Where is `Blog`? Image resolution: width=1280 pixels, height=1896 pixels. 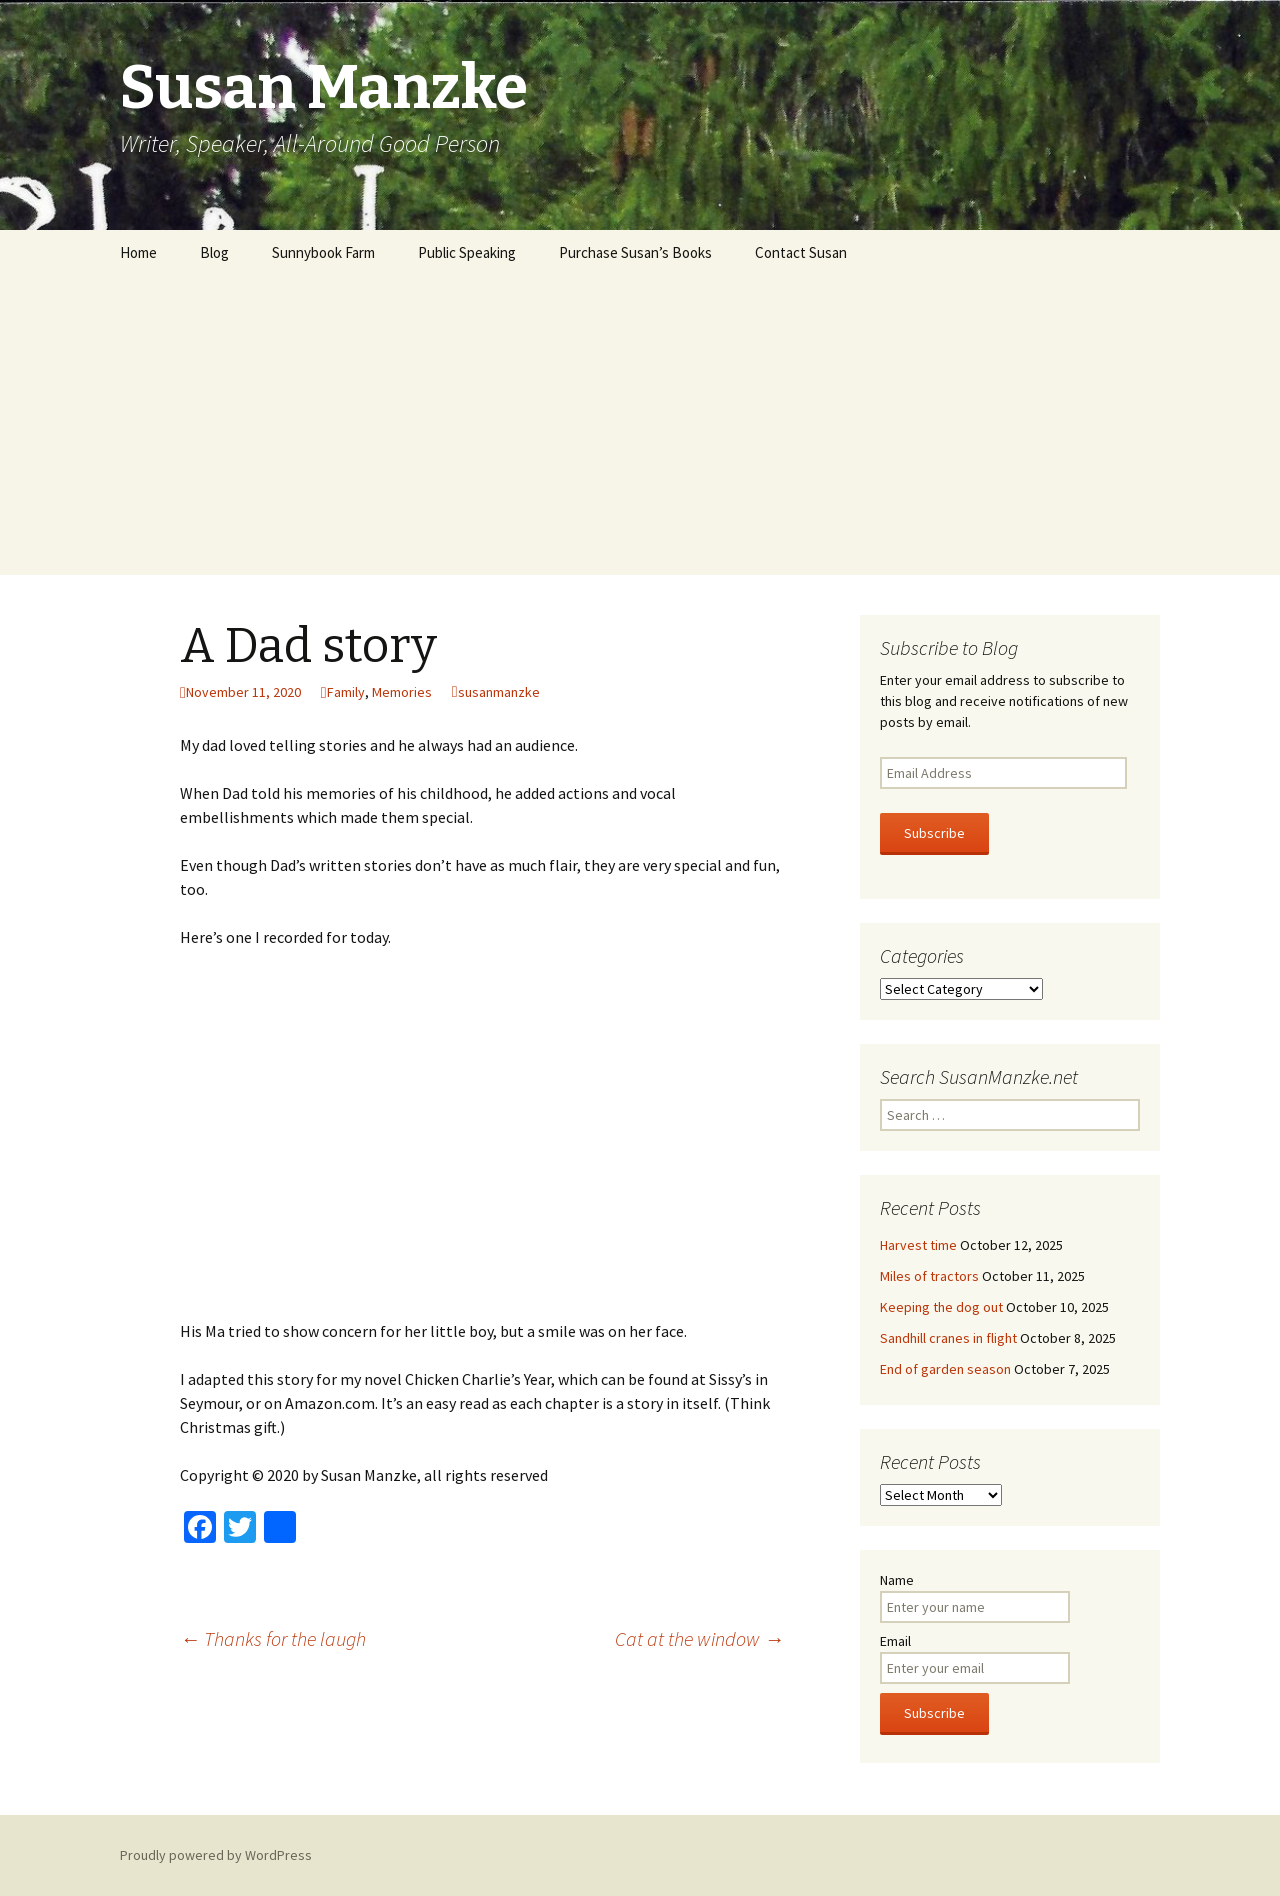
Blog is located at coordinates (214, 252).